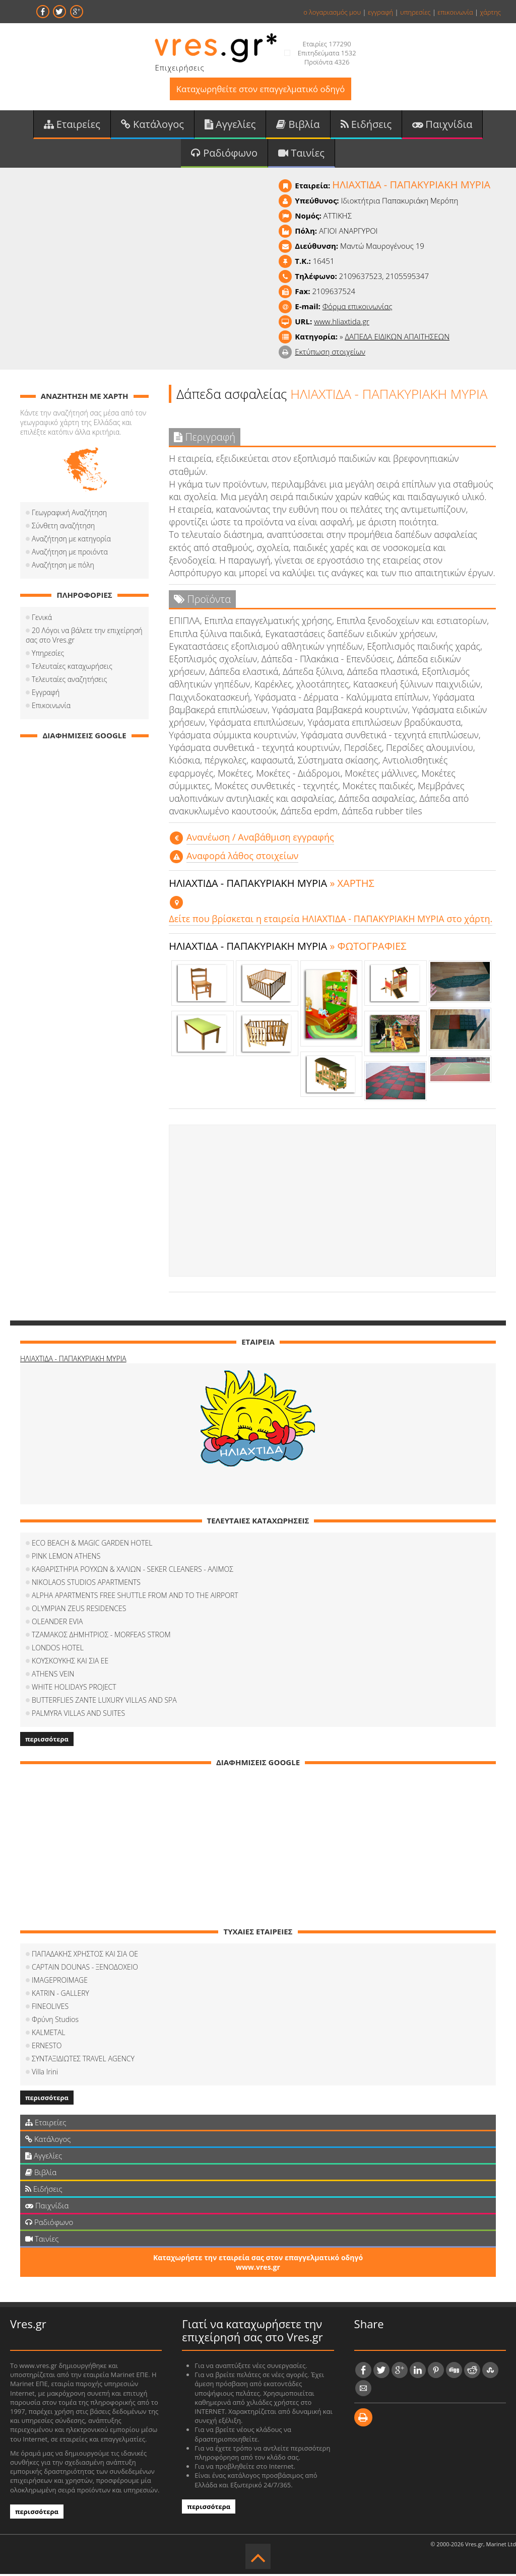 Image resolution: width=516 pixels, height=2576 pixels. Describe the element at coordinates (86, 1584) in the screenshot. I see `NIKOLAOS STUDIOS APARTMENTS` at that location.